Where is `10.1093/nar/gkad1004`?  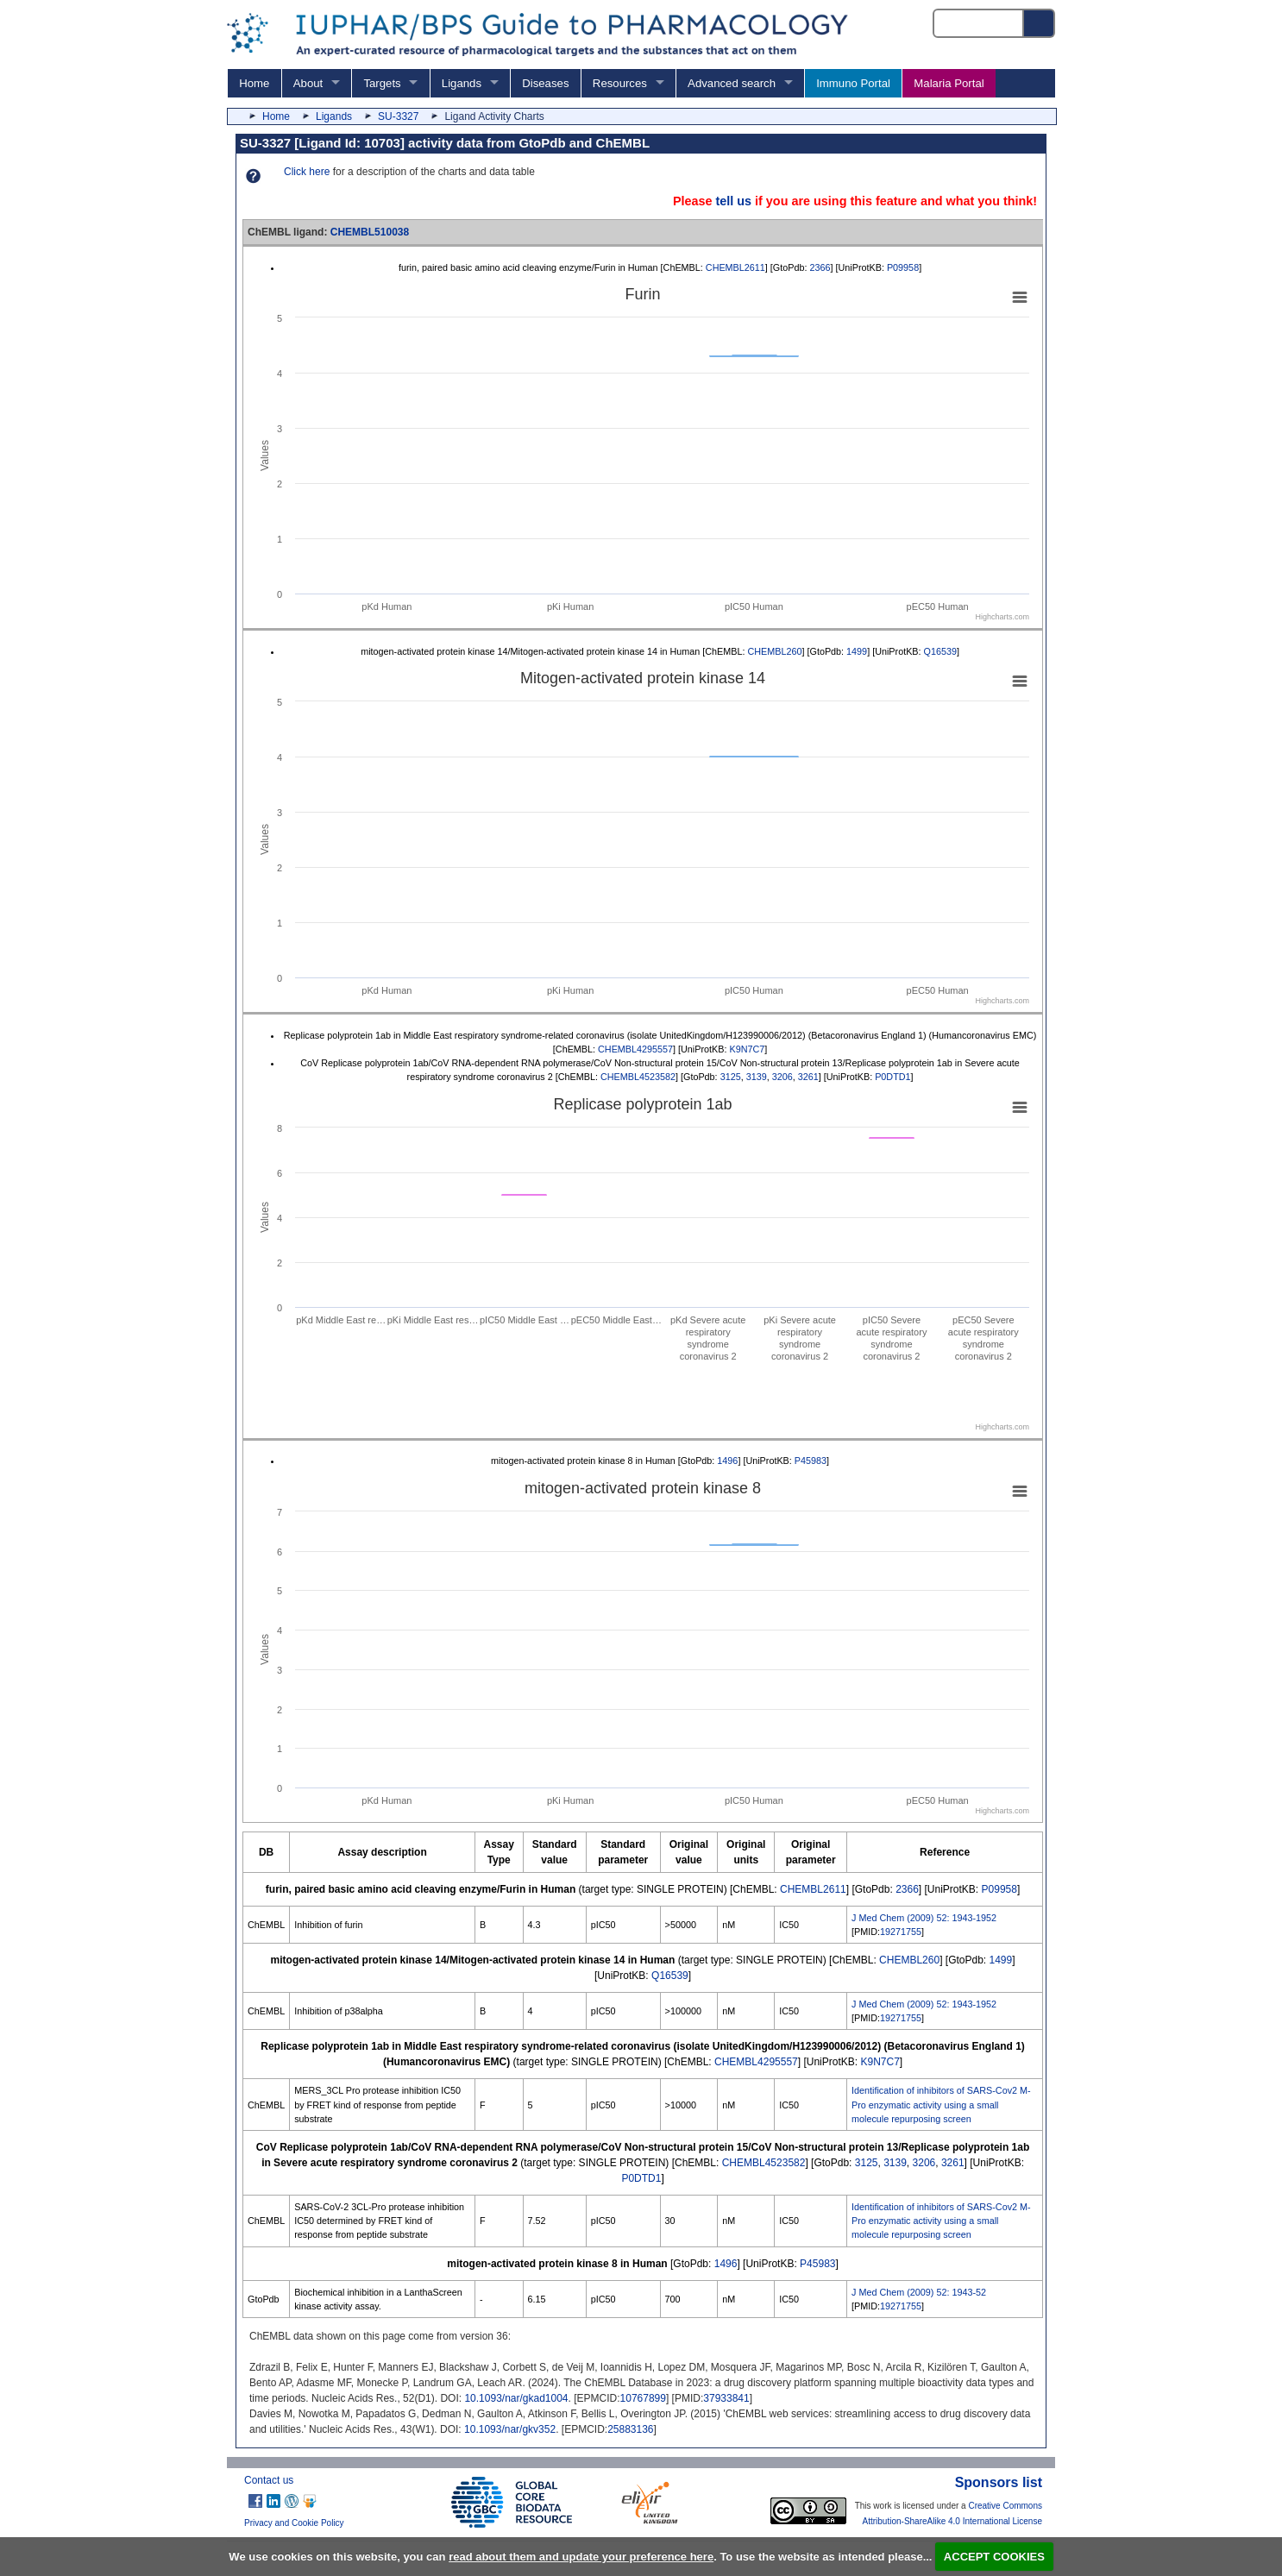 10.1093/nar/gkad1004 is located at coordinates (516, 2398).